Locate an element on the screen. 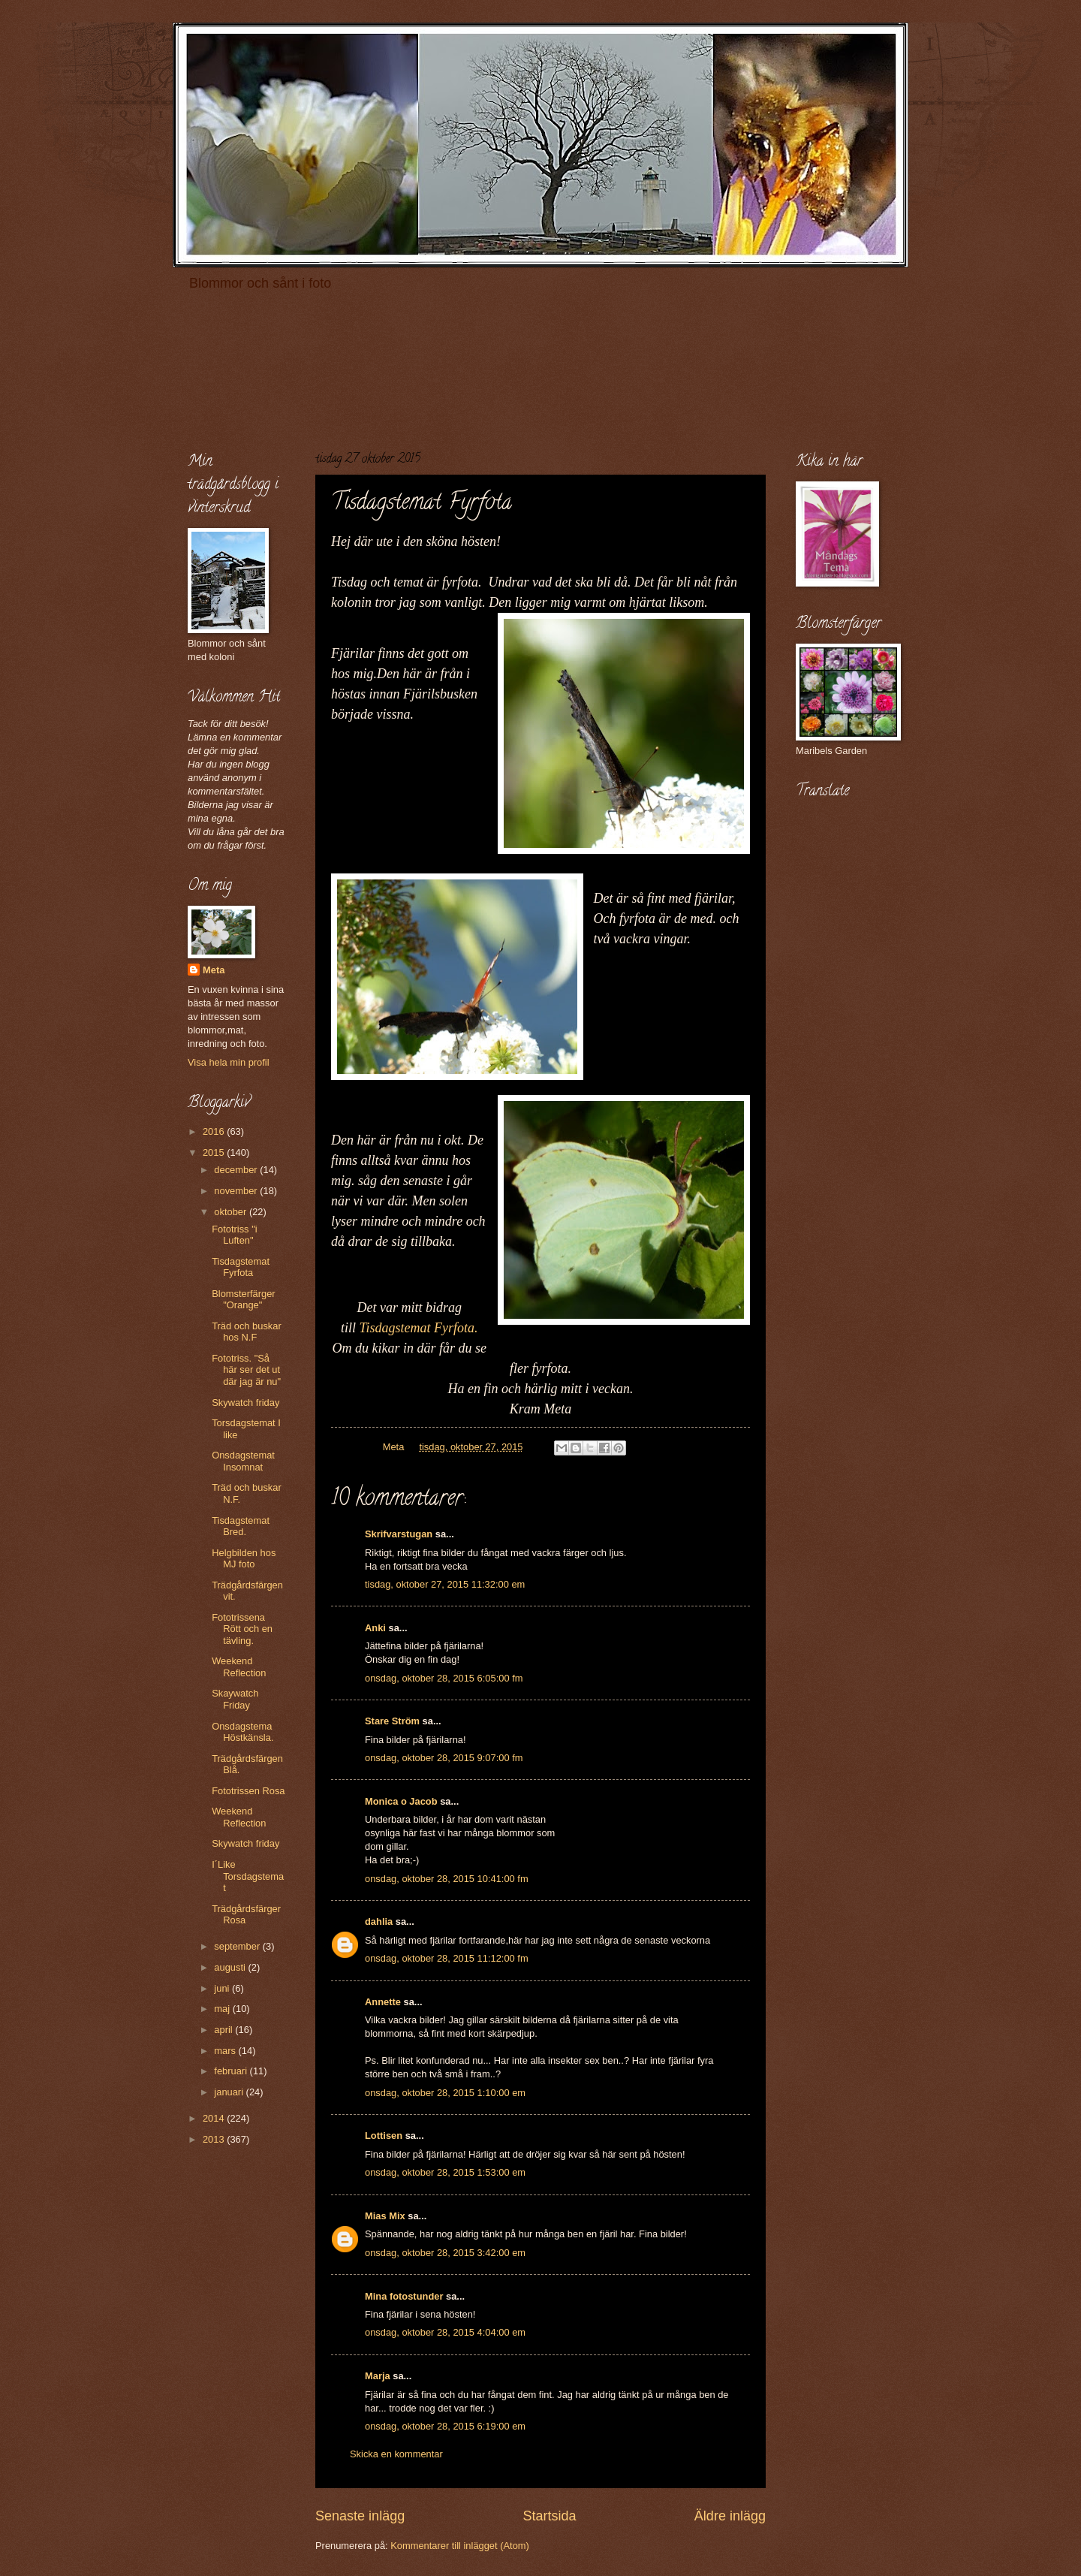  Skrifvarstugan is located at coordinates (398, 1534).